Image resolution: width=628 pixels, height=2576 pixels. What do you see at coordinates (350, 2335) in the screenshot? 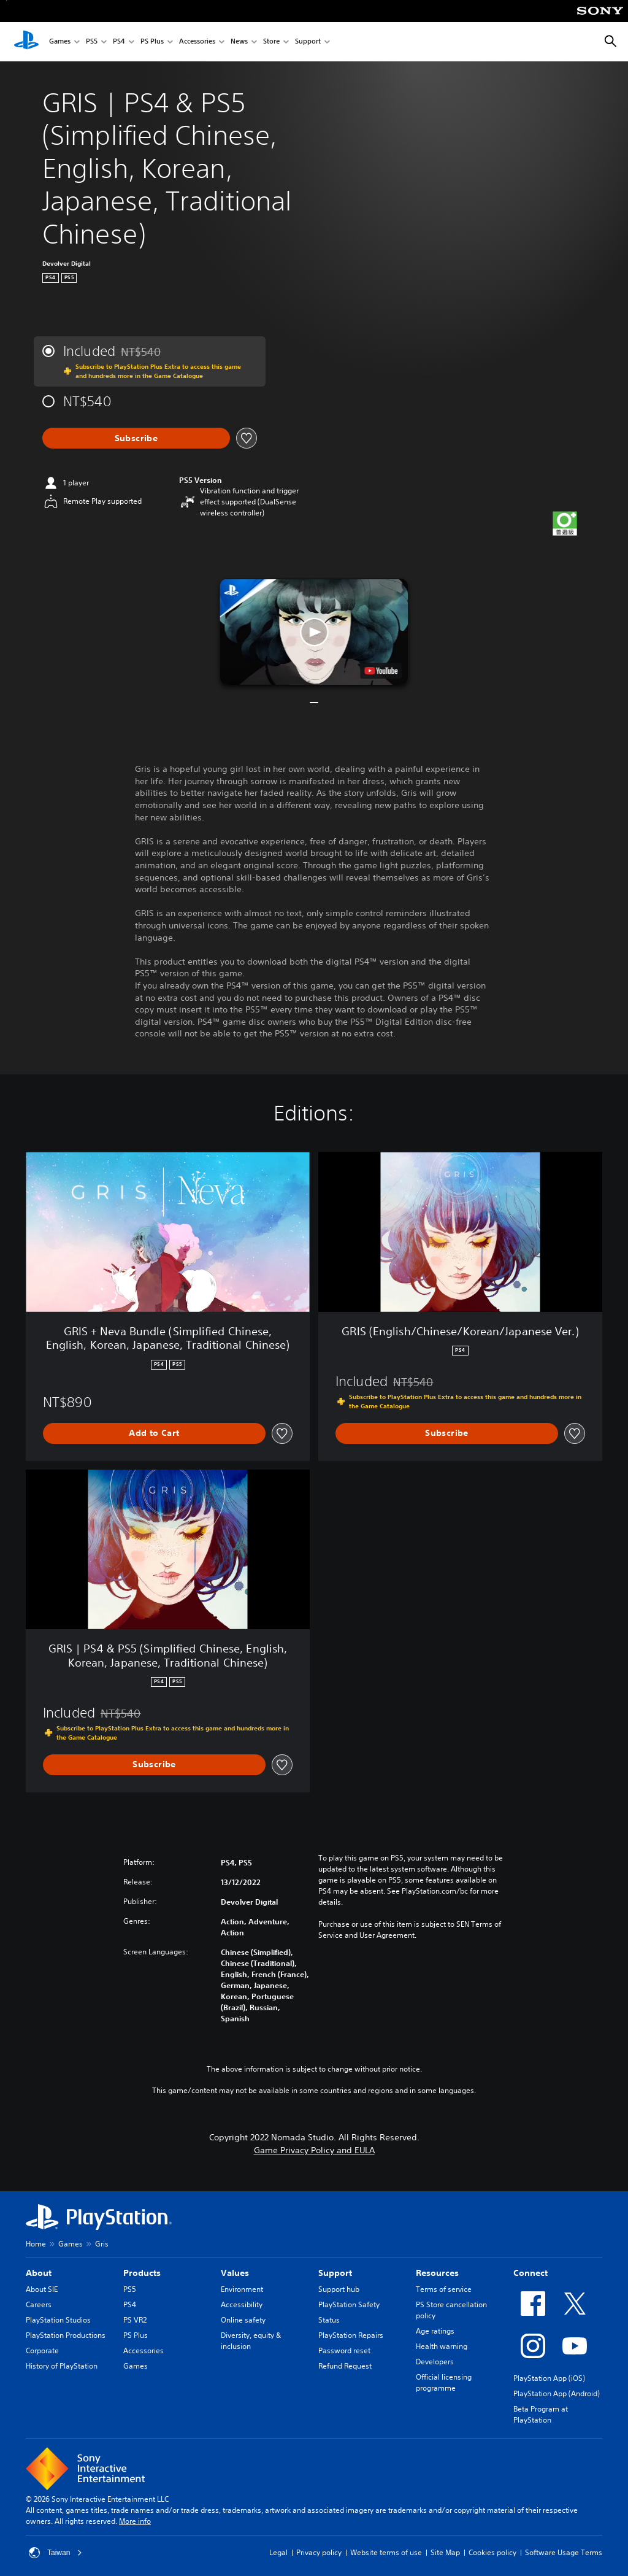
I see `PlayStation Repairs` at bounding box center [350, 2335].